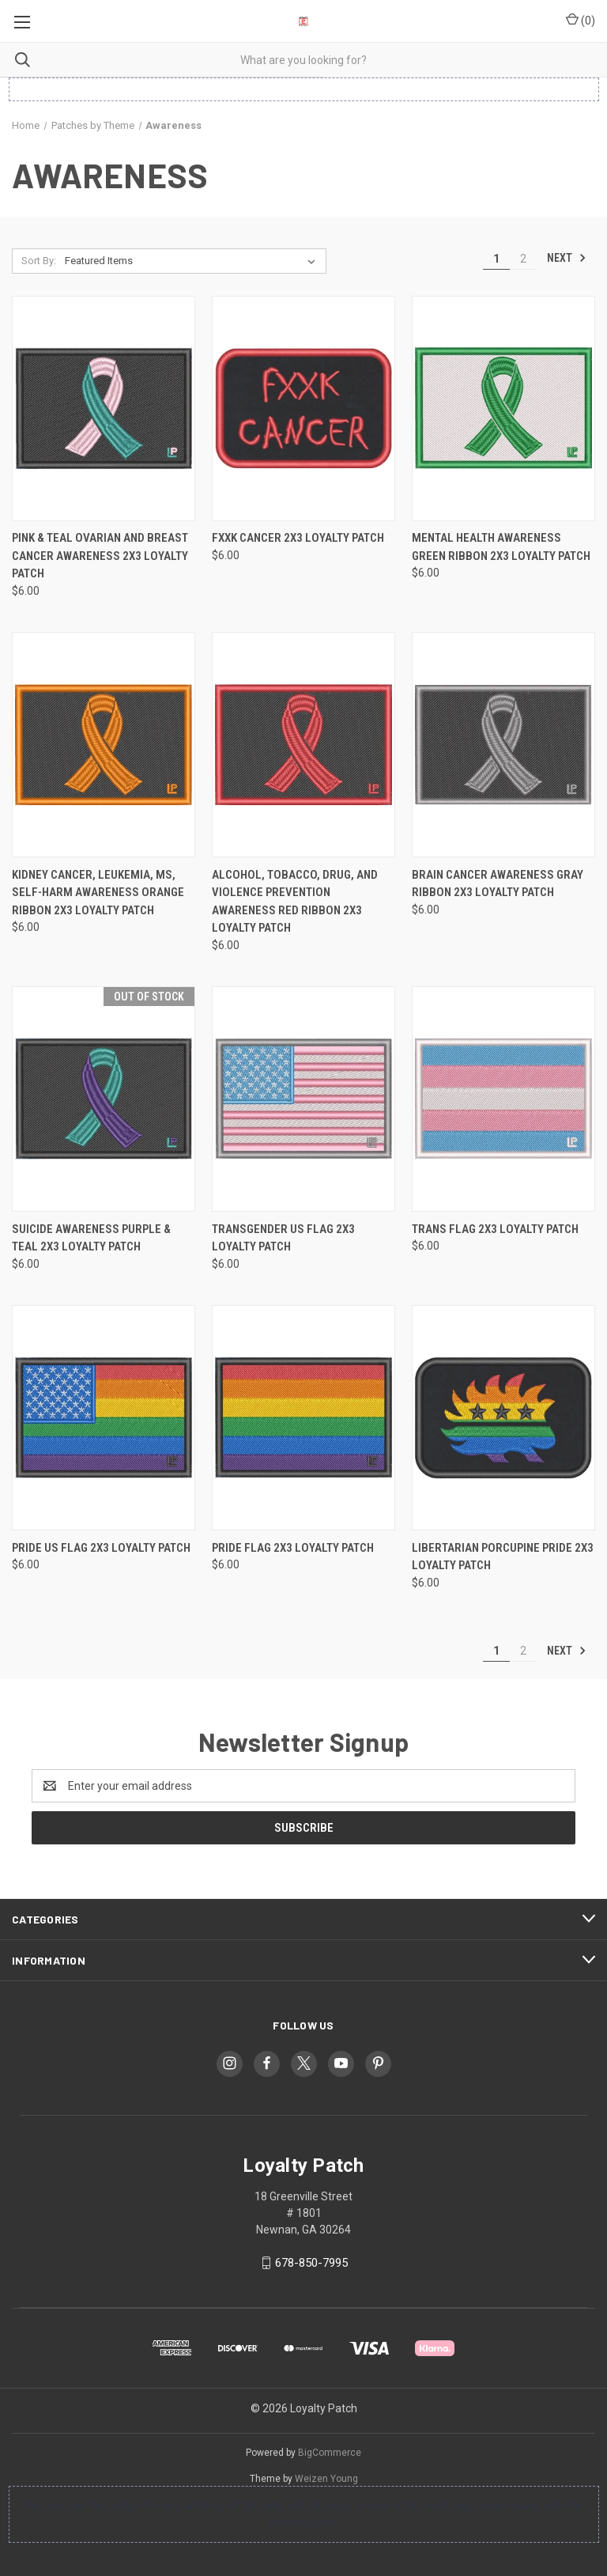 This screenshot has height=2576, width=607. What do you see at coordinates (303, 1417) in the screenshot?
I see `[Pride Flag 2x3 Loyalty Patch, $6.00]` at bounding box center [303, 1417].